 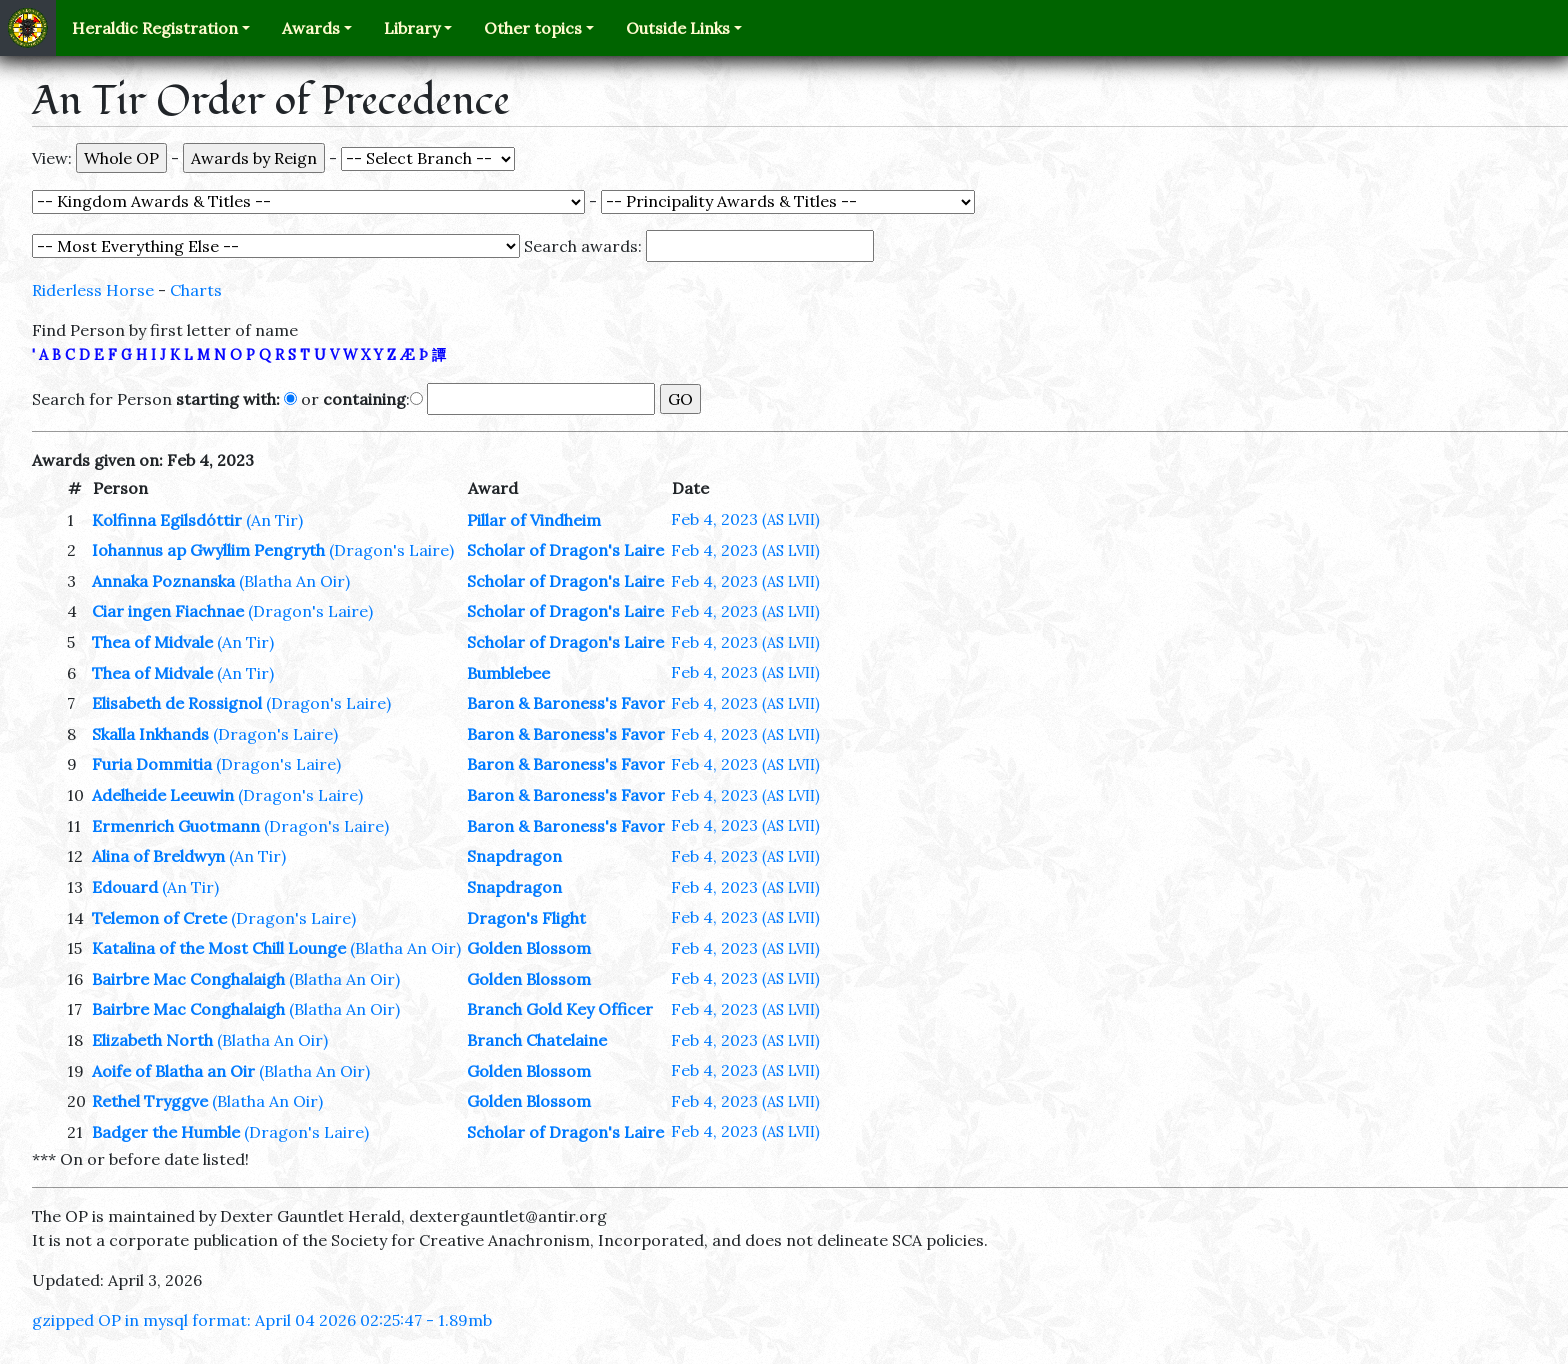 I want to click on Snapdragon, so click(x=514, y=856).